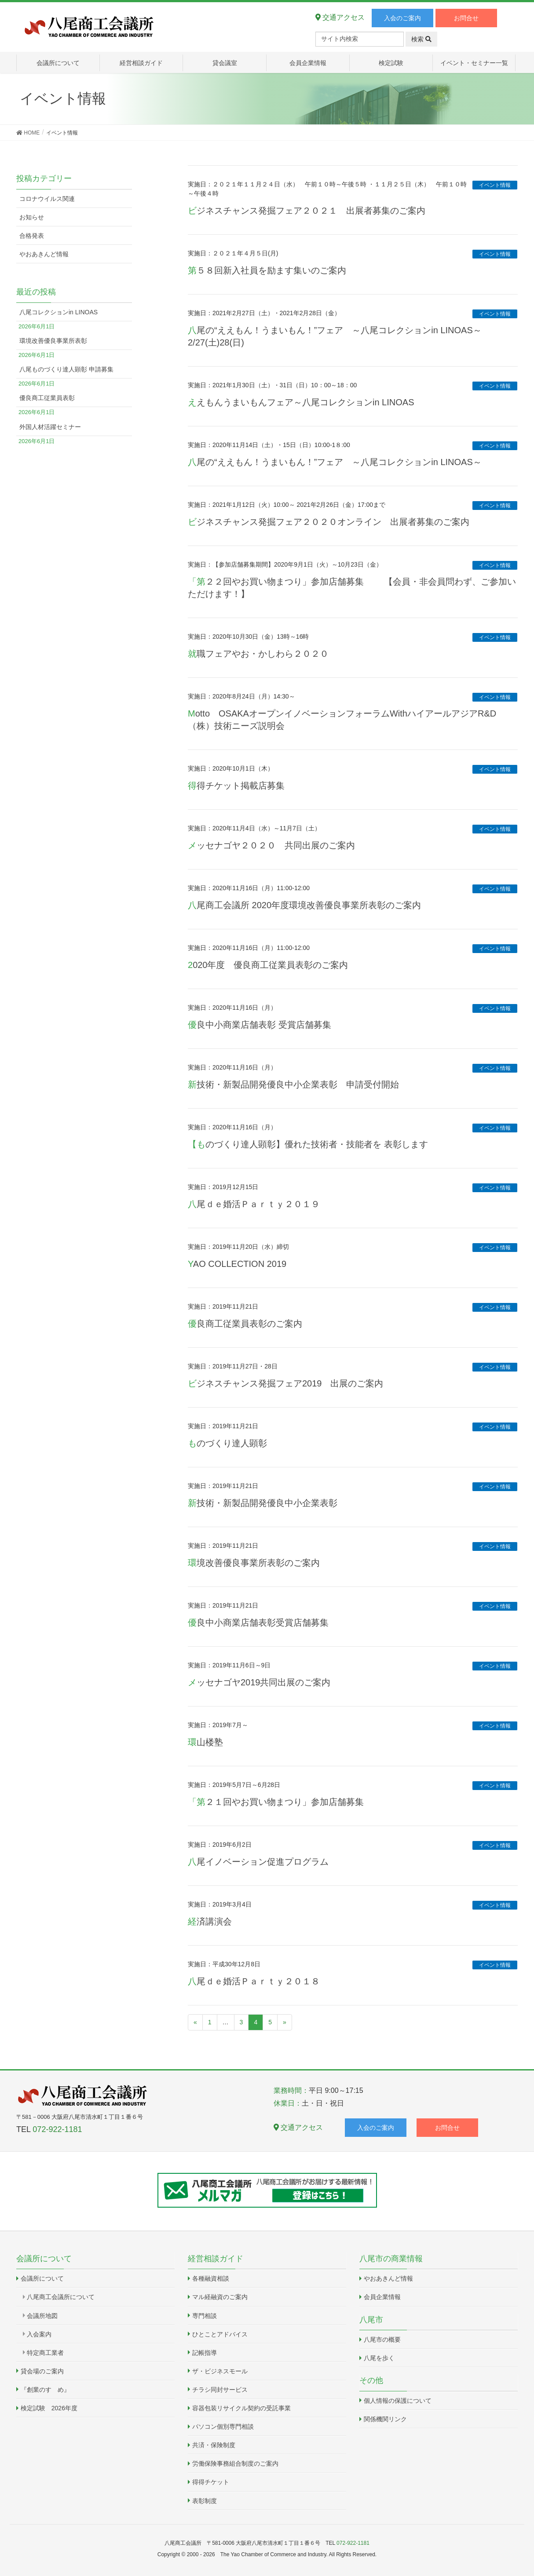 The image size is (534, 2576). Describe the element at coordinates (328, 522) in the screenshot. I see `ビジネスチャンス発掘フェア２０２０オンライン 出展者募集のご案内` at that location.